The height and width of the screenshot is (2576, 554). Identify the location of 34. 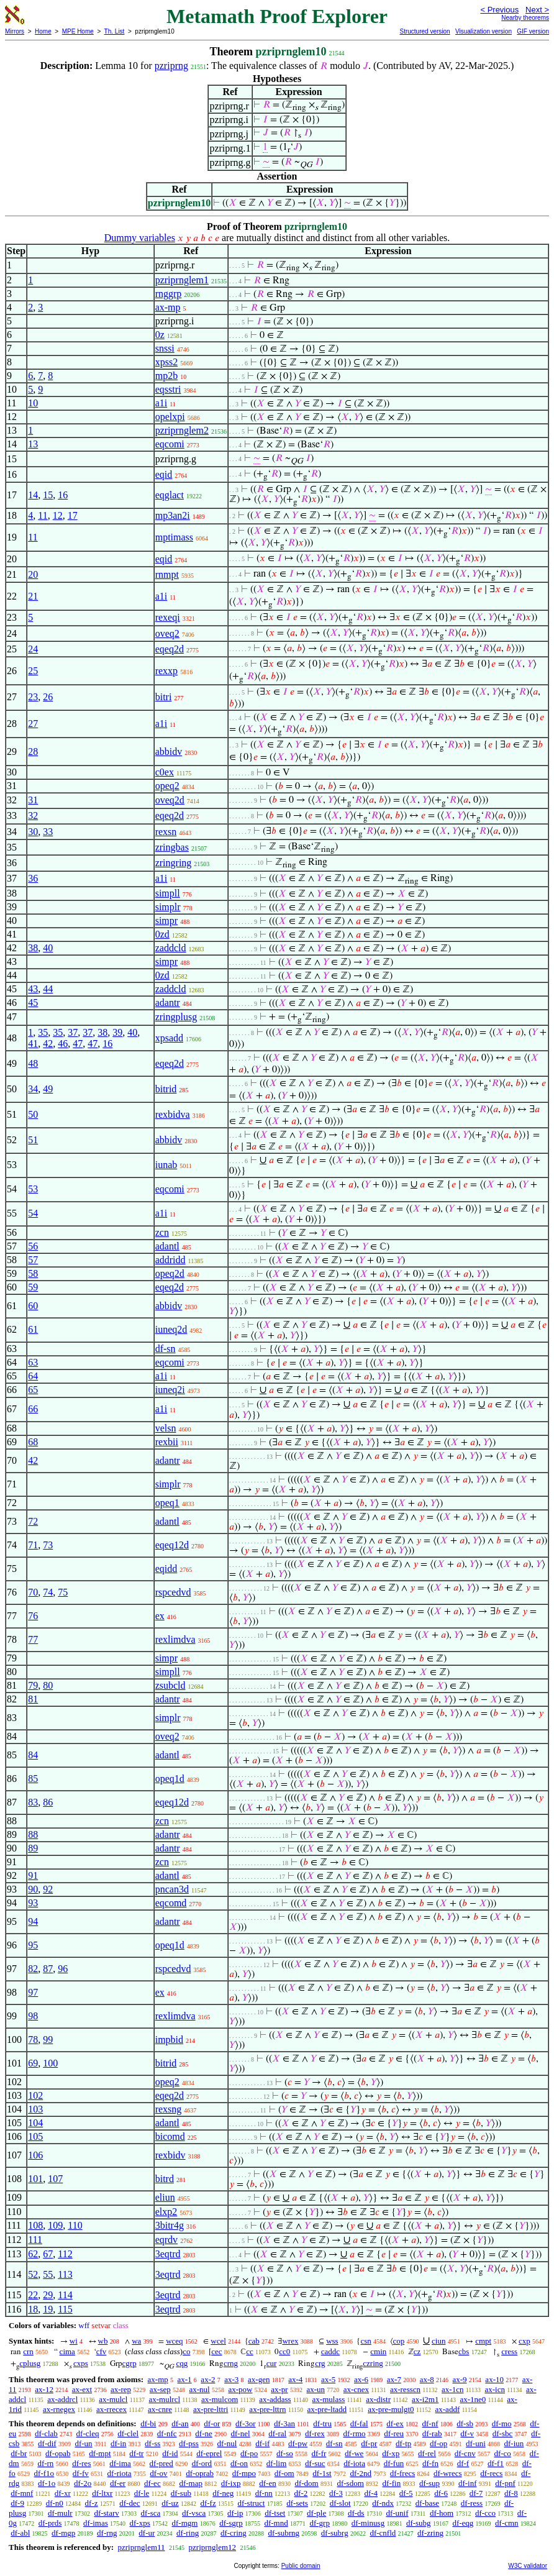
(33, 1089).